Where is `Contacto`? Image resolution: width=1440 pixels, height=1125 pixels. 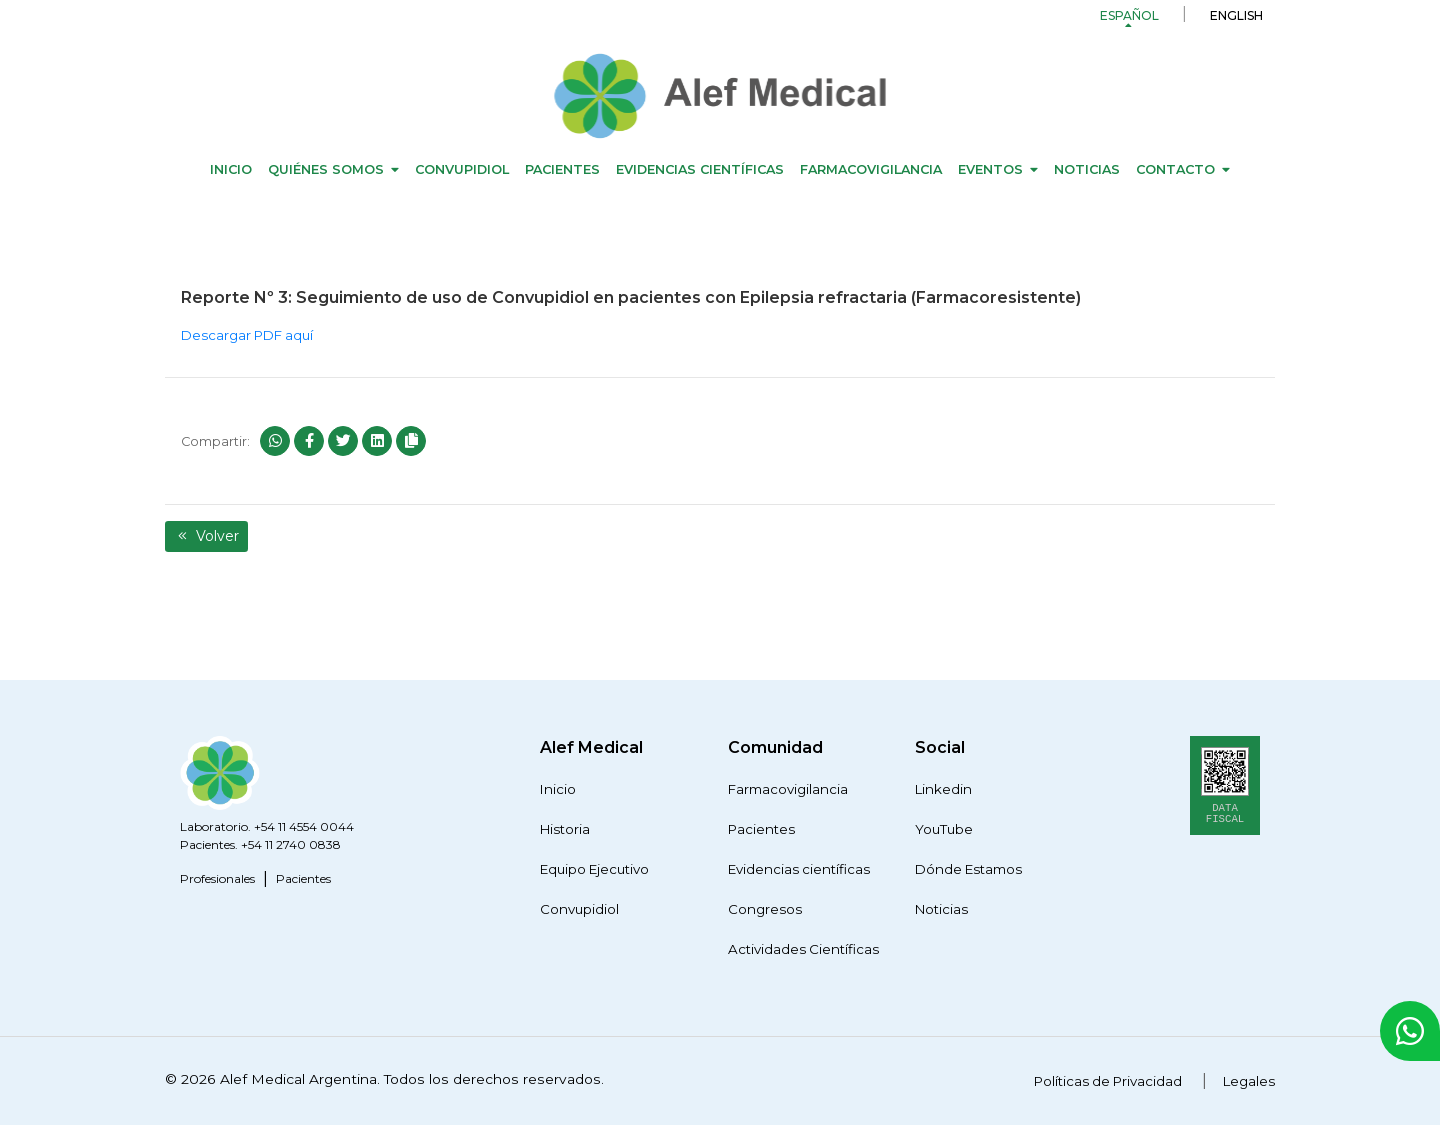 Contacto is located at coordinates (1175, 169).